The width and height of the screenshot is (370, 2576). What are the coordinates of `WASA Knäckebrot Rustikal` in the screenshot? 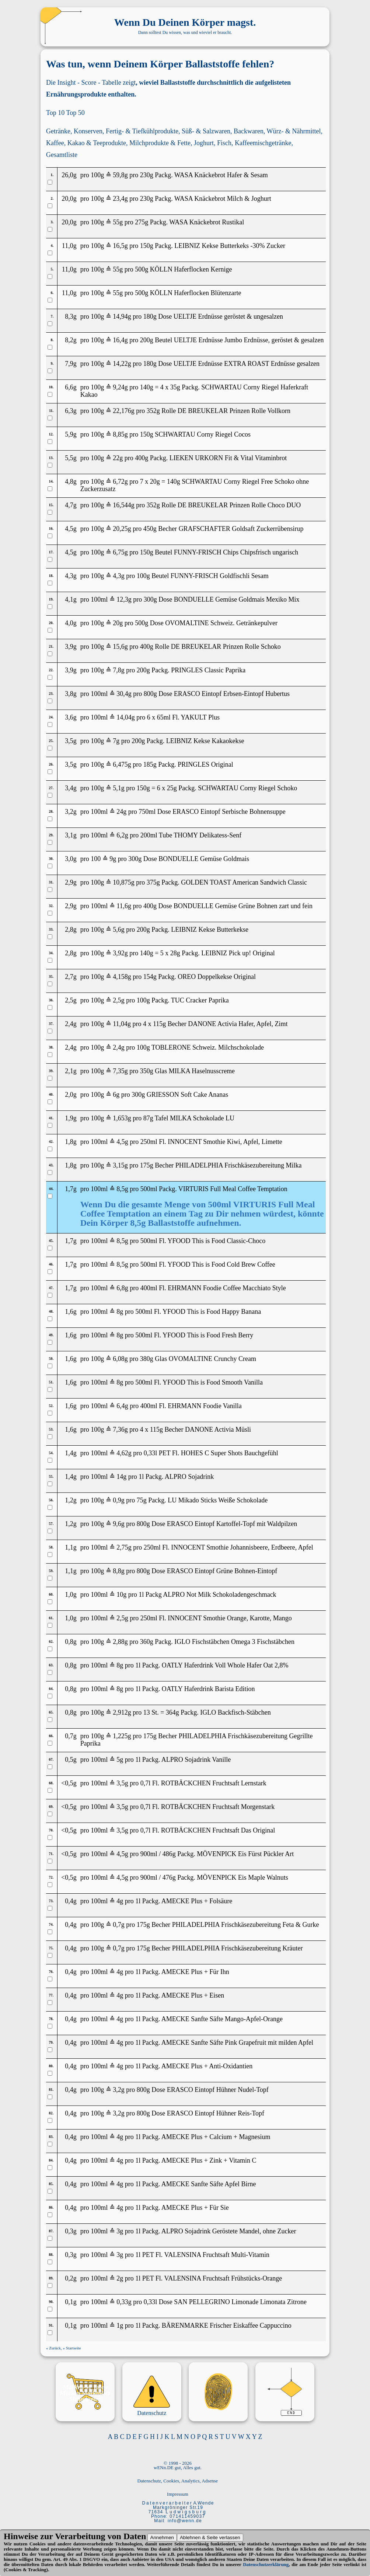 It's located at (206, 222).